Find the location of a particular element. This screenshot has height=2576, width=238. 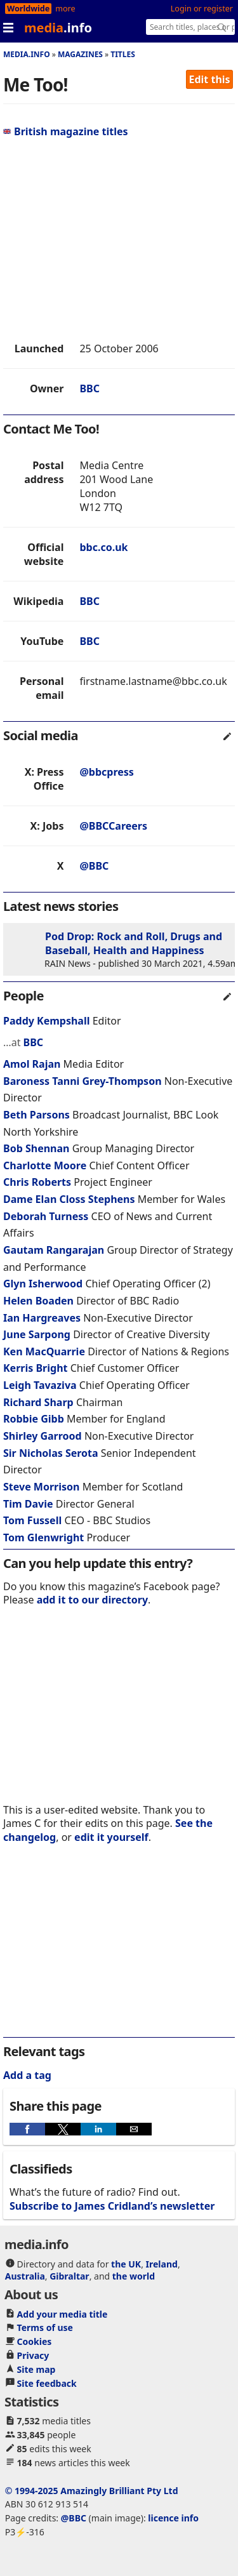

media is located at coordinates (58, 27).